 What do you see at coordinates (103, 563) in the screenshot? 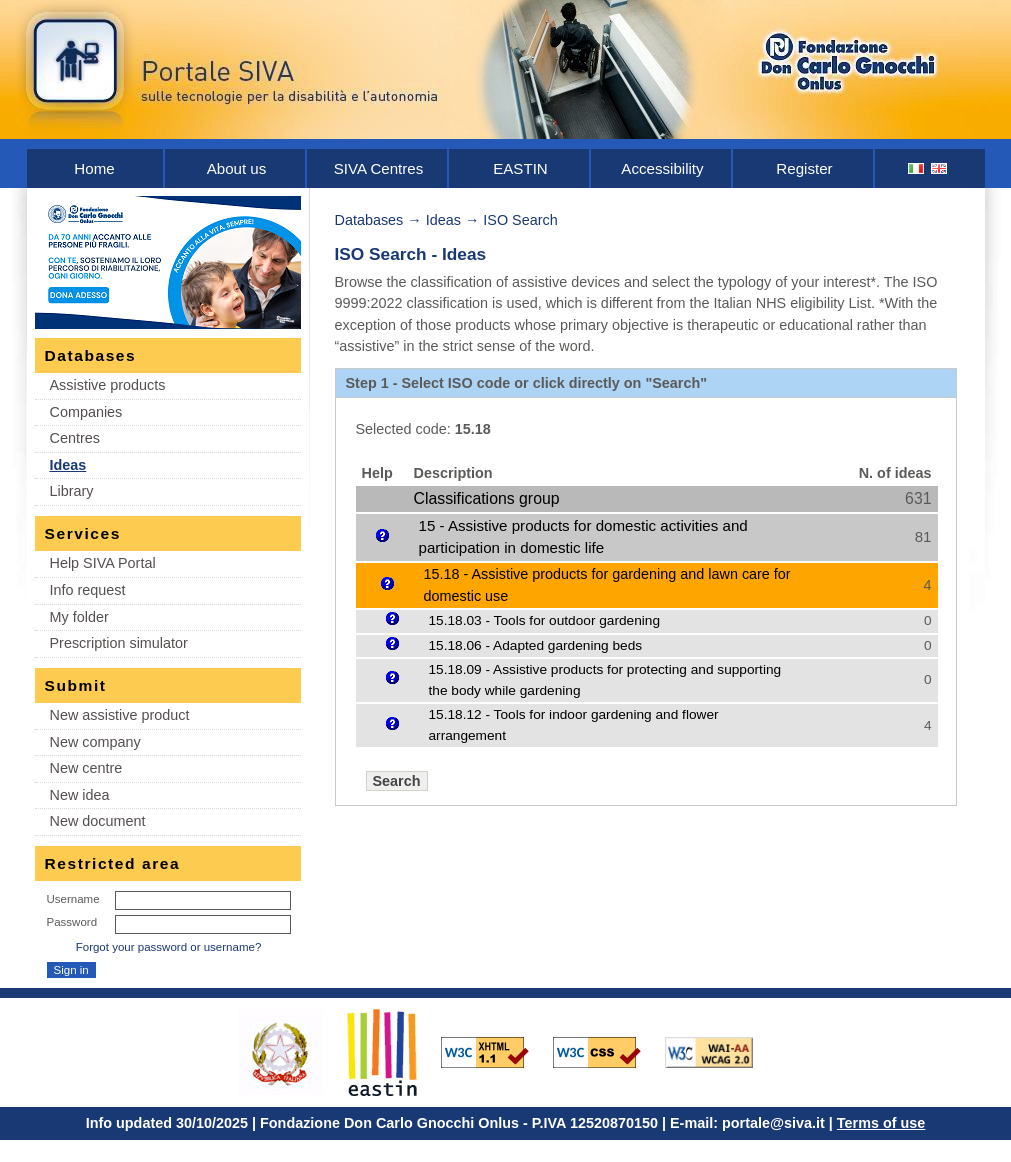
I see `Help SIVA Portal` at bounding box center [103, 563].